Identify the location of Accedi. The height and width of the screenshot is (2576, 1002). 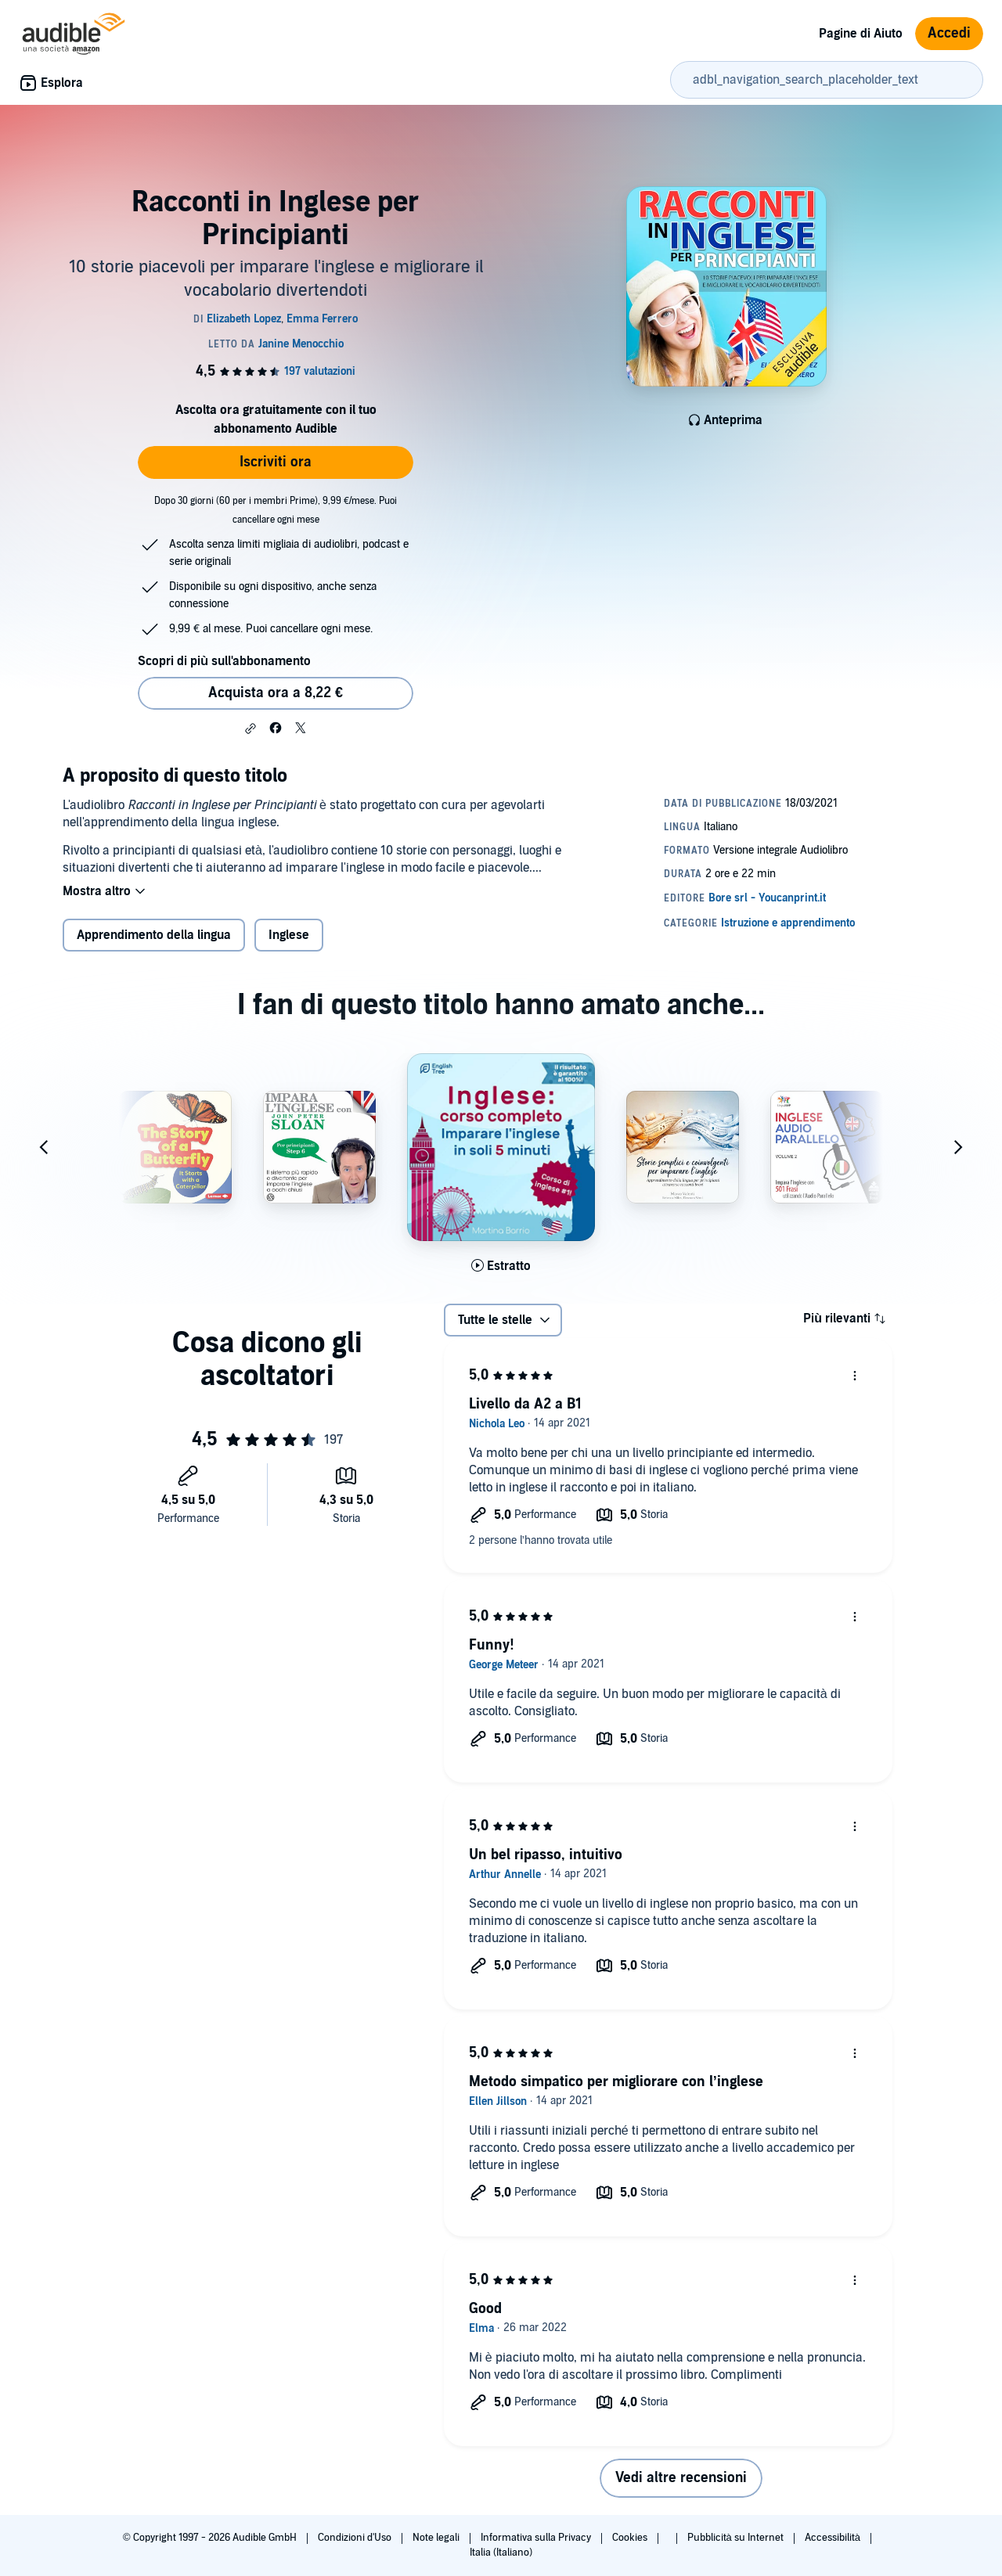
(949, 33).